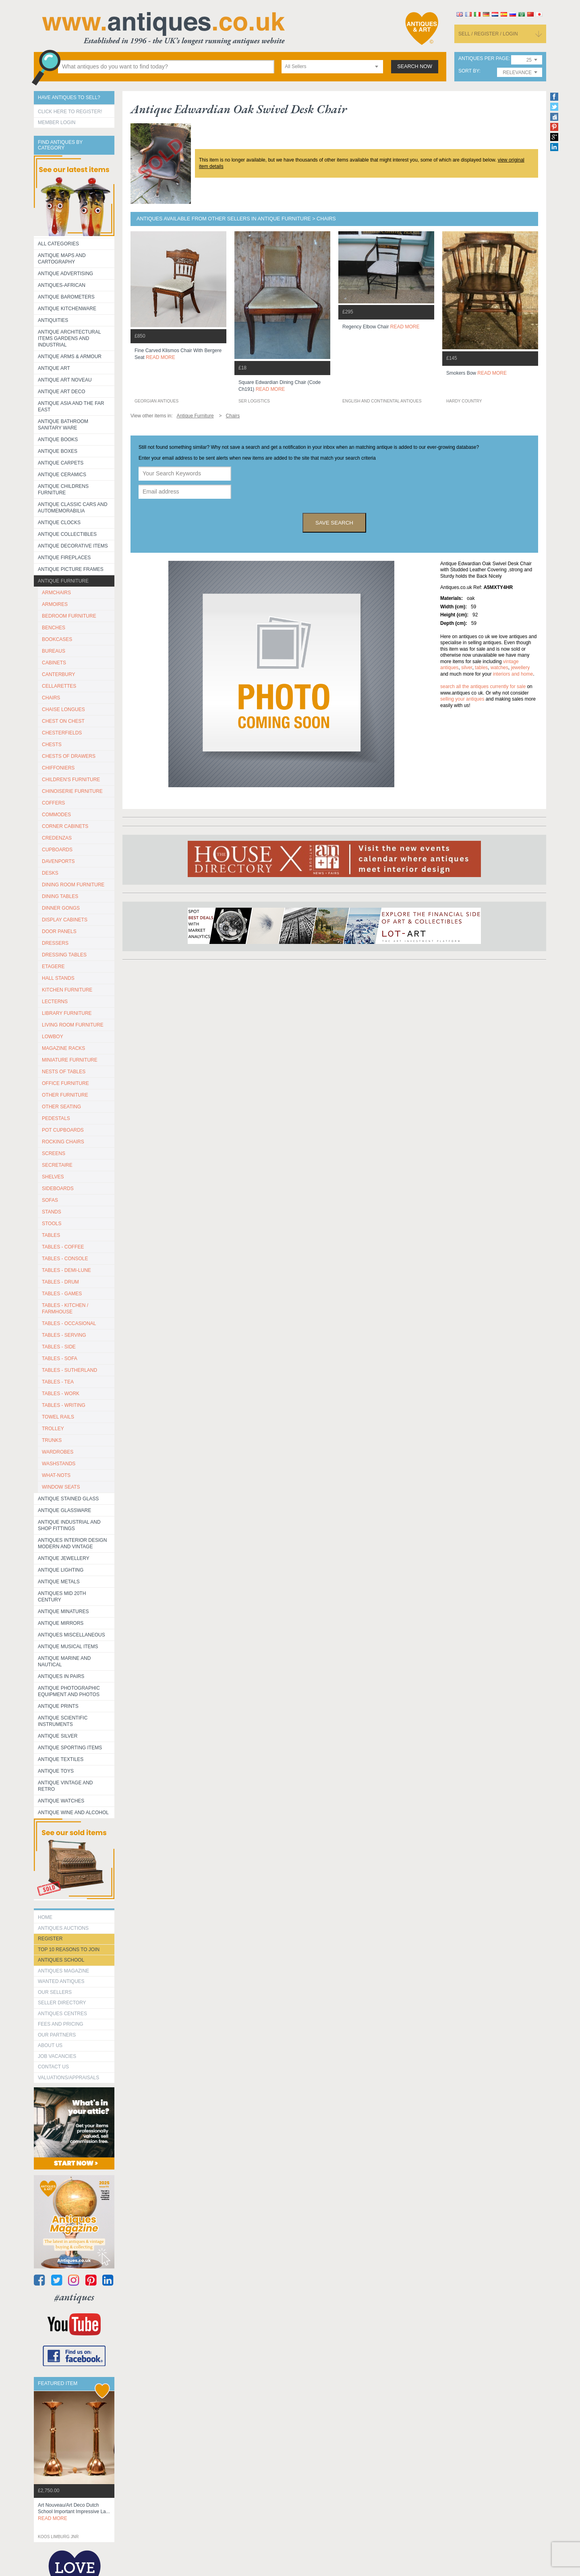  Describe the element at coordinates (69, 1370) in the screenshot. I see `TABLES - SUTHERLAND` at that location.